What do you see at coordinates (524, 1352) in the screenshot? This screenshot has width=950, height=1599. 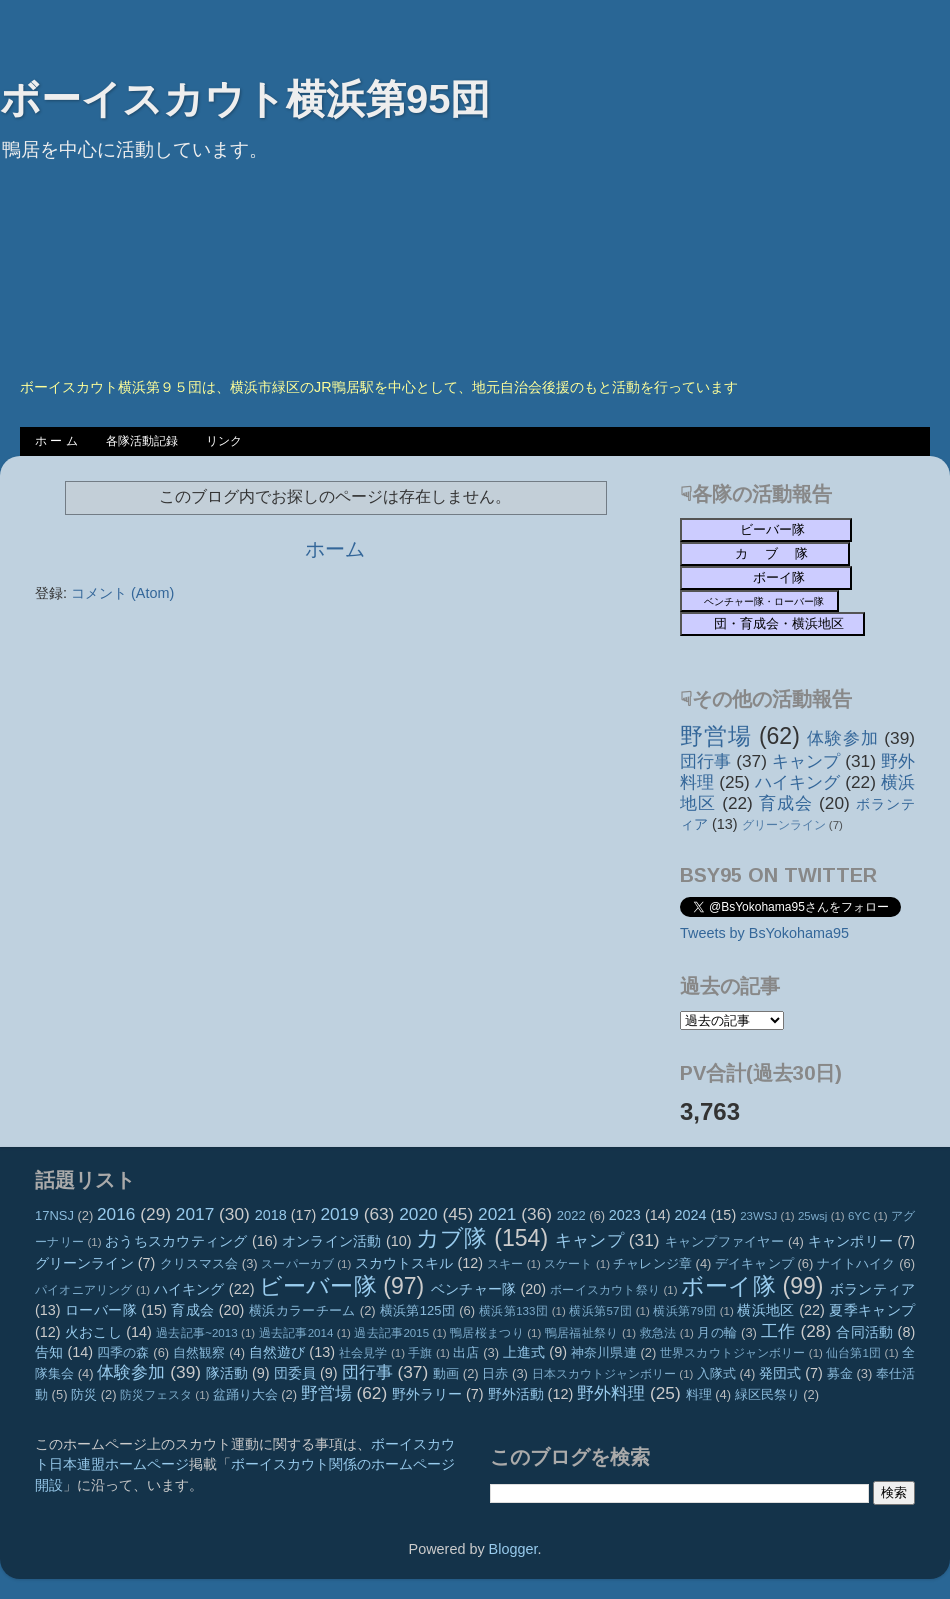 I see `上進式` at bounding box center [524, 1352].